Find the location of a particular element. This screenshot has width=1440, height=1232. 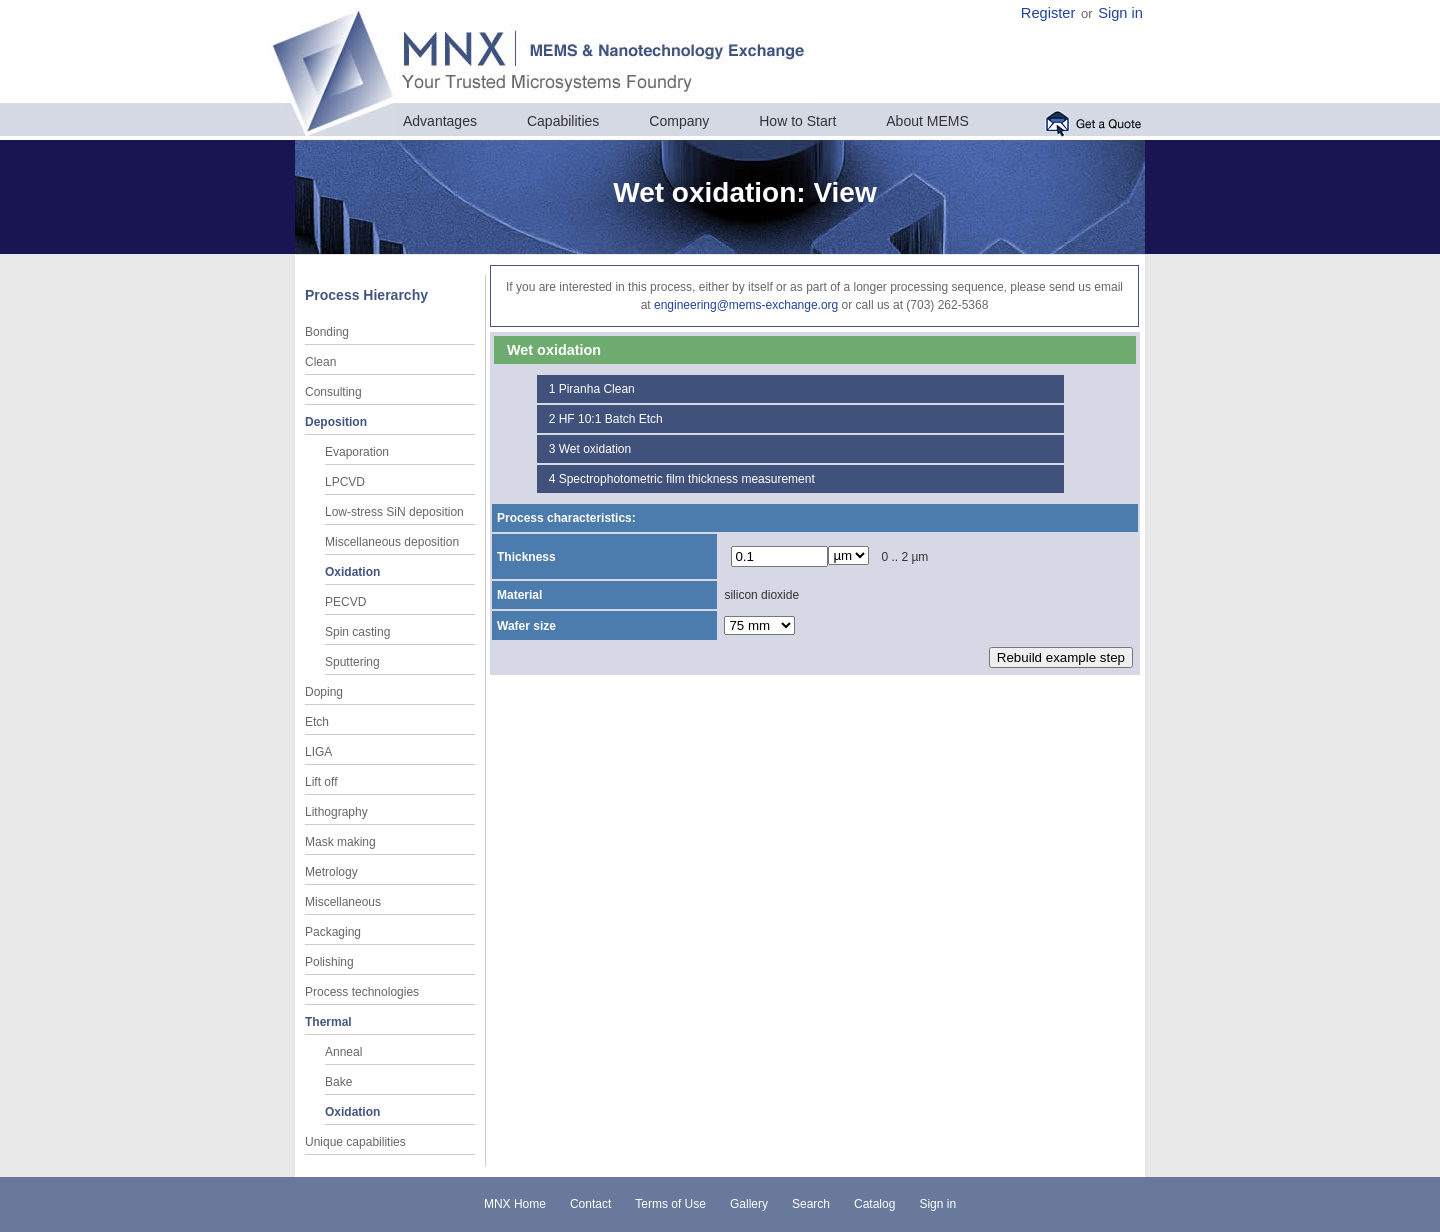

Unique capabilities is located at coordinates (355, 1142).